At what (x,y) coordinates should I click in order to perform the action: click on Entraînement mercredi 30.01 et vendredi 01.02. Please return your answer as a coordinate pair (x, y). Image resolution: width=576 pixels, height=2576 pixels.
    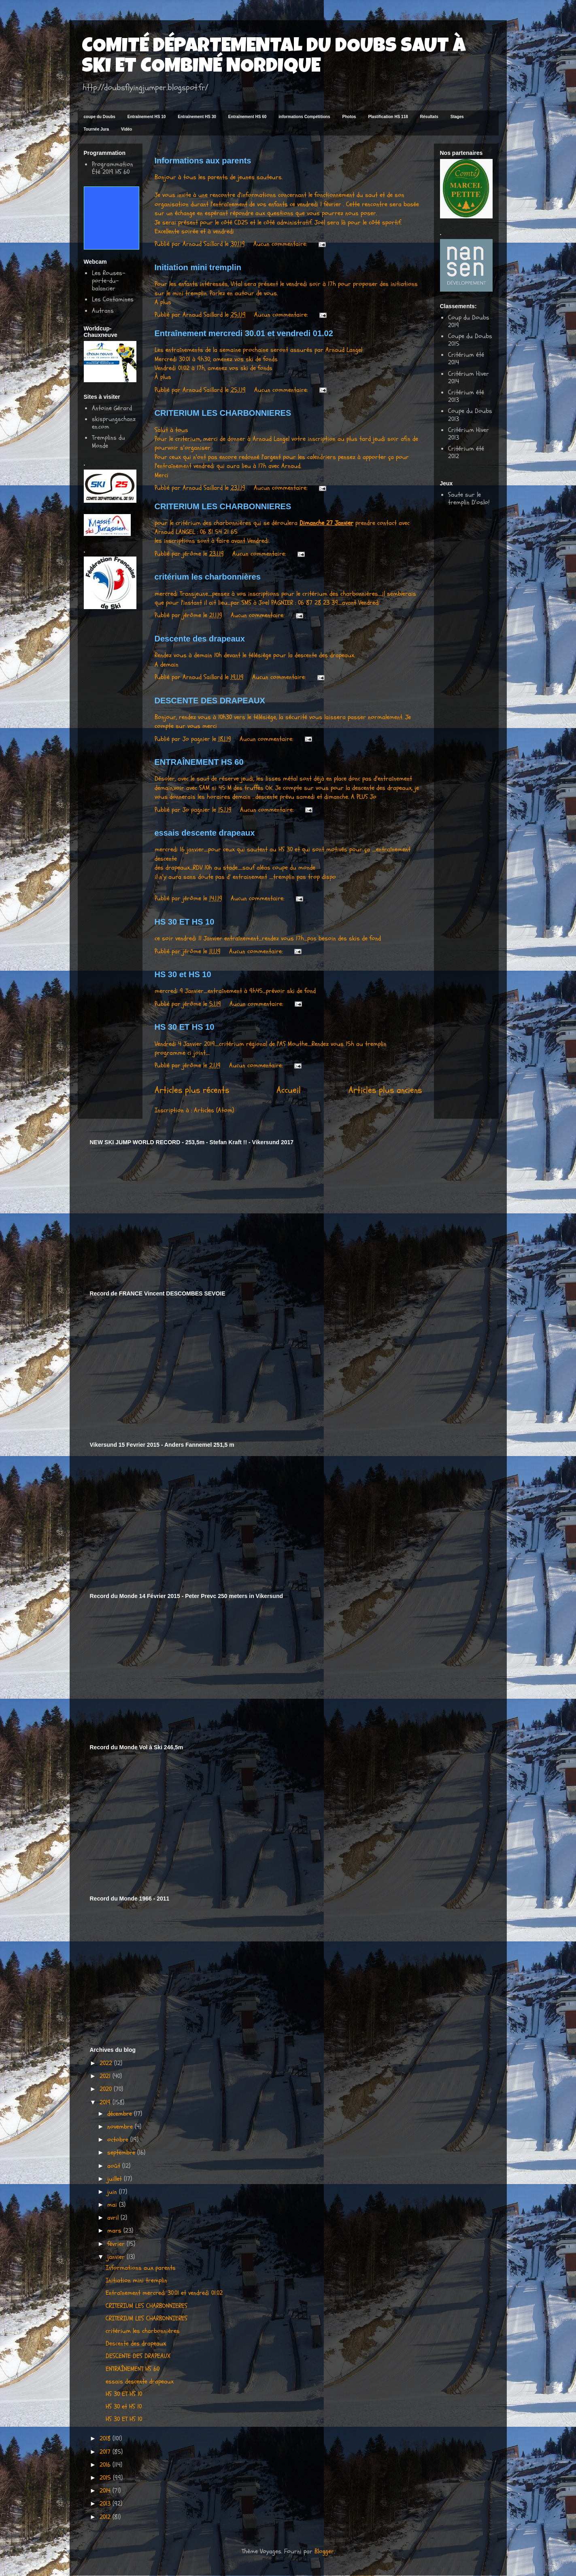
    Looking at the image, I should click on (244, 333).